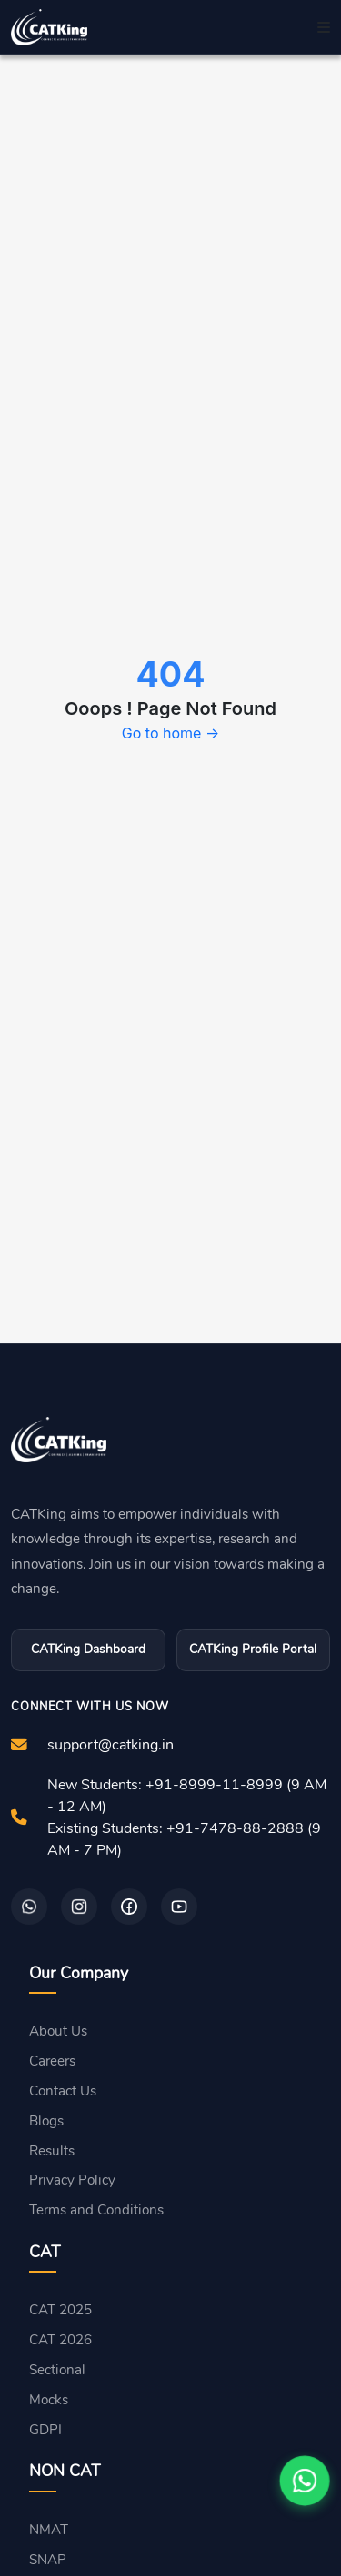 This screenshot has height=2576, width=341. Describe the element at coordinates (52, 2061) in the screenshot. I see `Careers` at that location.